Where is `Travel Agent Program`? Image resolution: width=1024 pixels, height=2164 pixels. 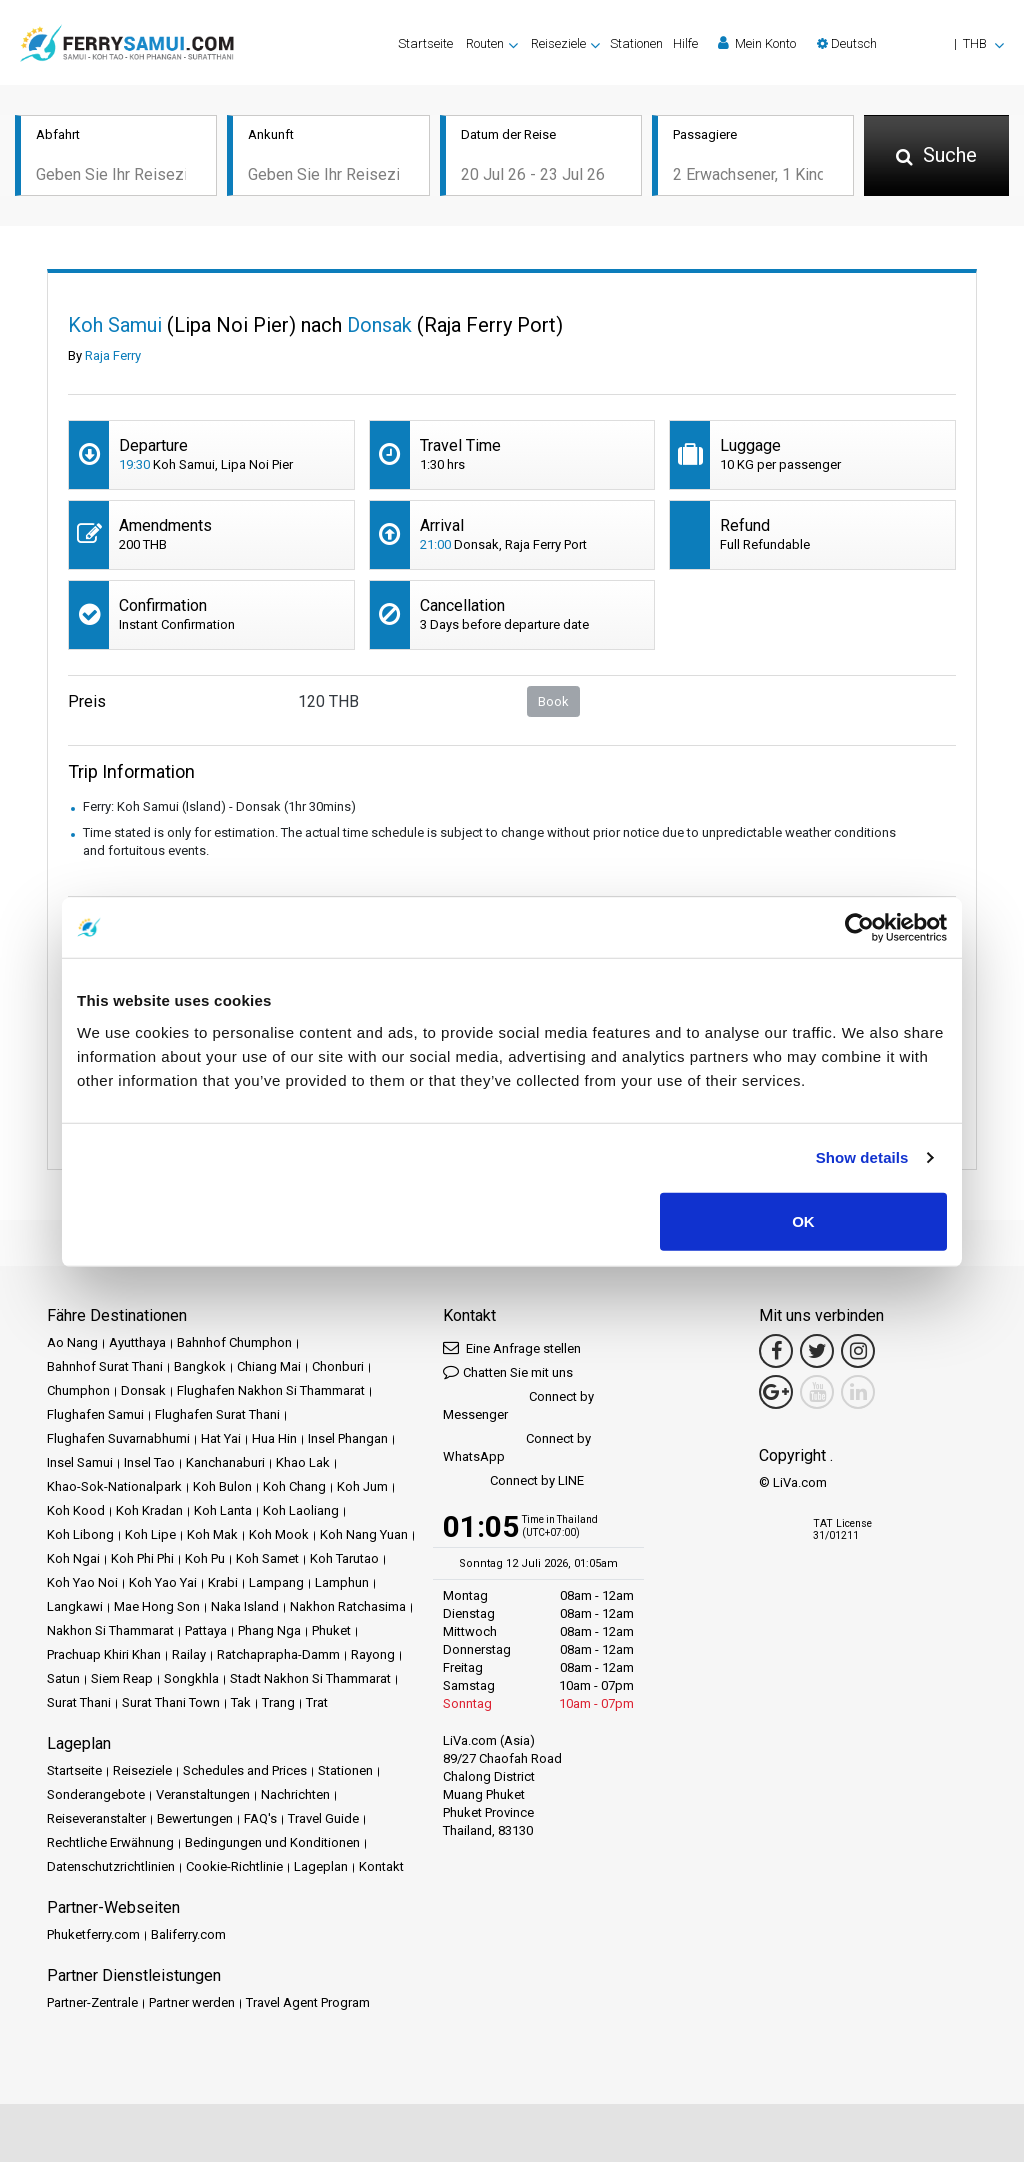 Travel Agent Program is located at coordinates (308, 2004).